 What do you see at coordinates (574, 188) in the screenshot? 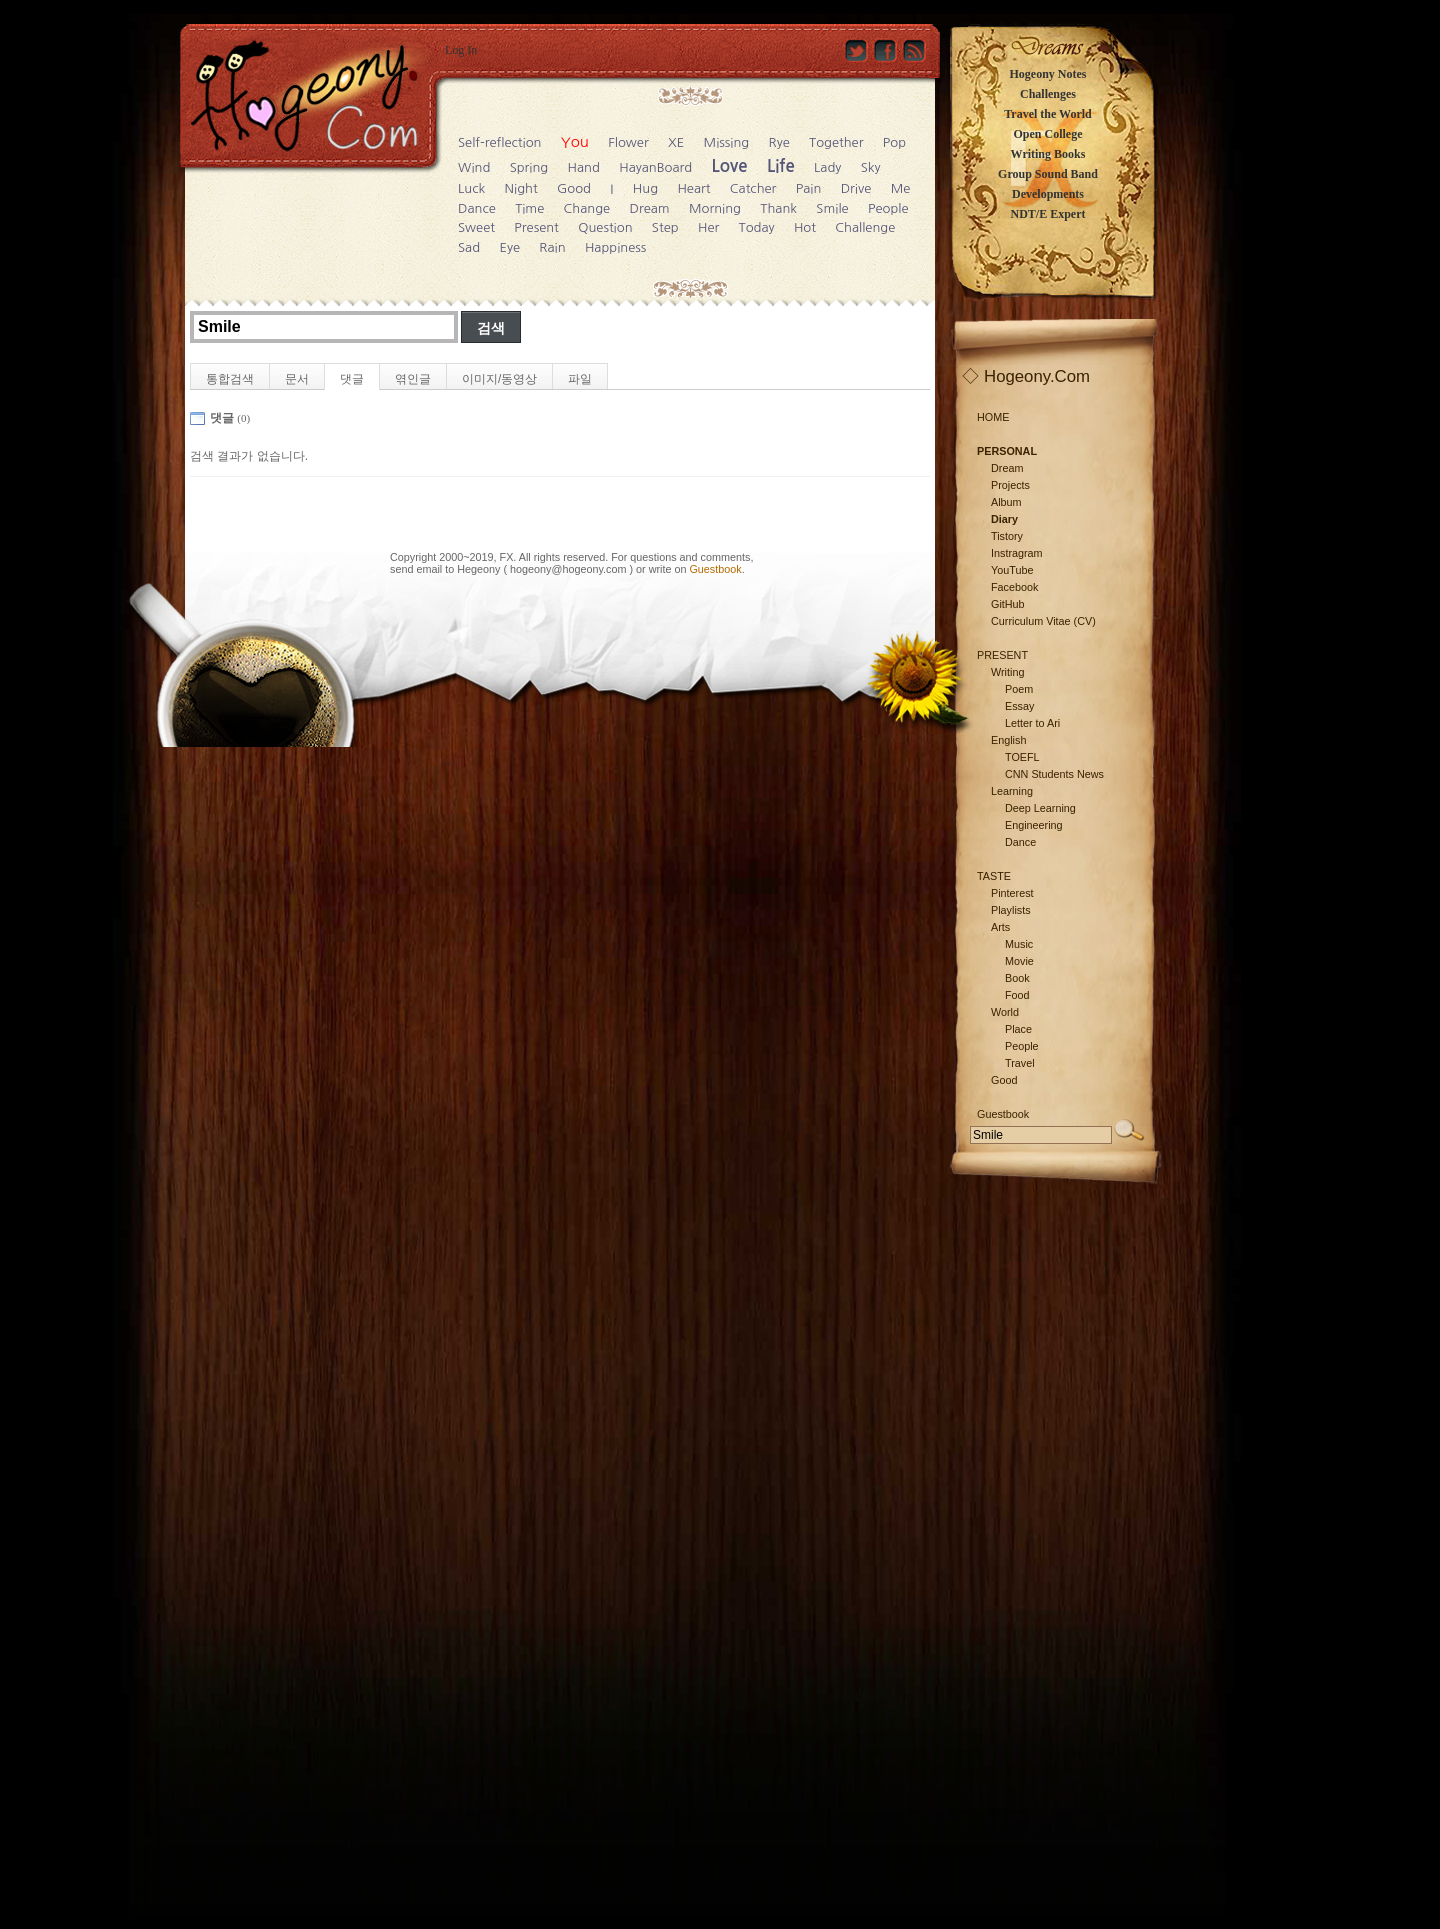
I see `Good` at bounding box center [574, 188].